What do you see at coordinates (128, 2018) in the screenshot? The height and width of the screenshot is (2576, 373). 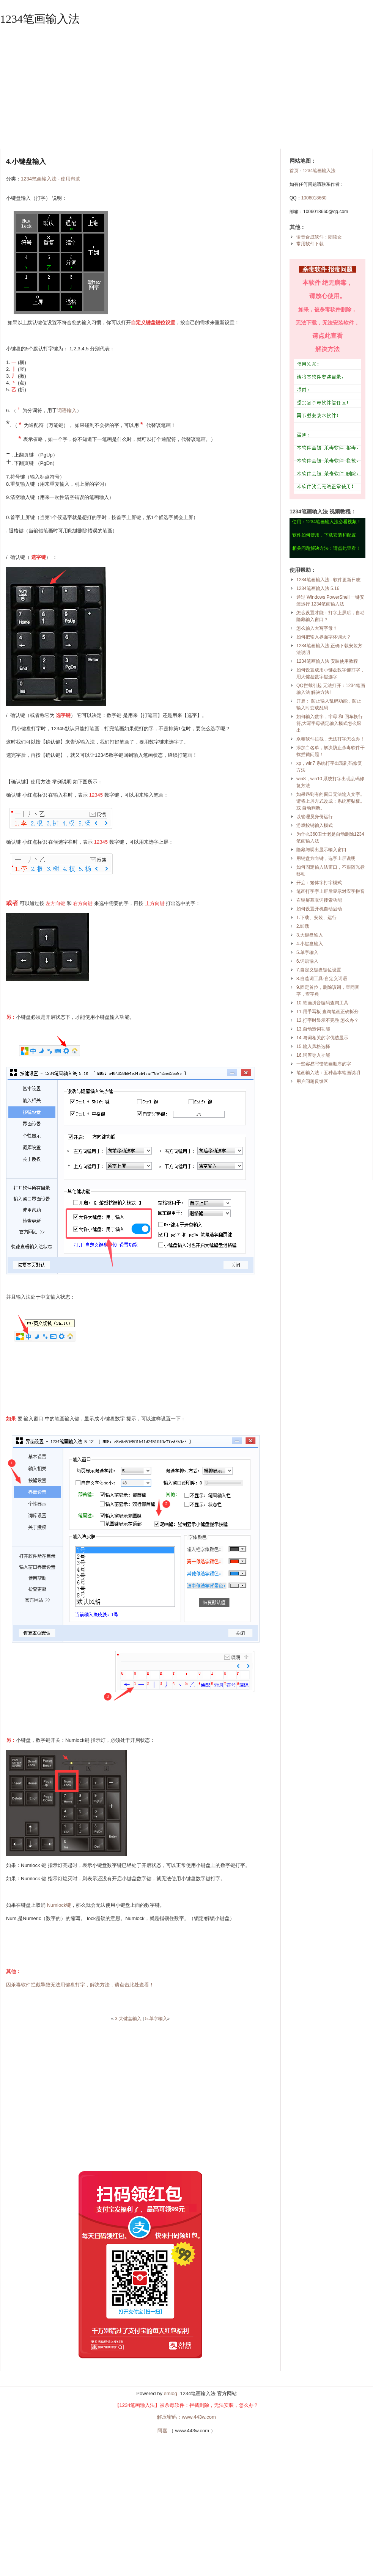 I see `3.大键盘输入` at bounding box center [128, 2018].